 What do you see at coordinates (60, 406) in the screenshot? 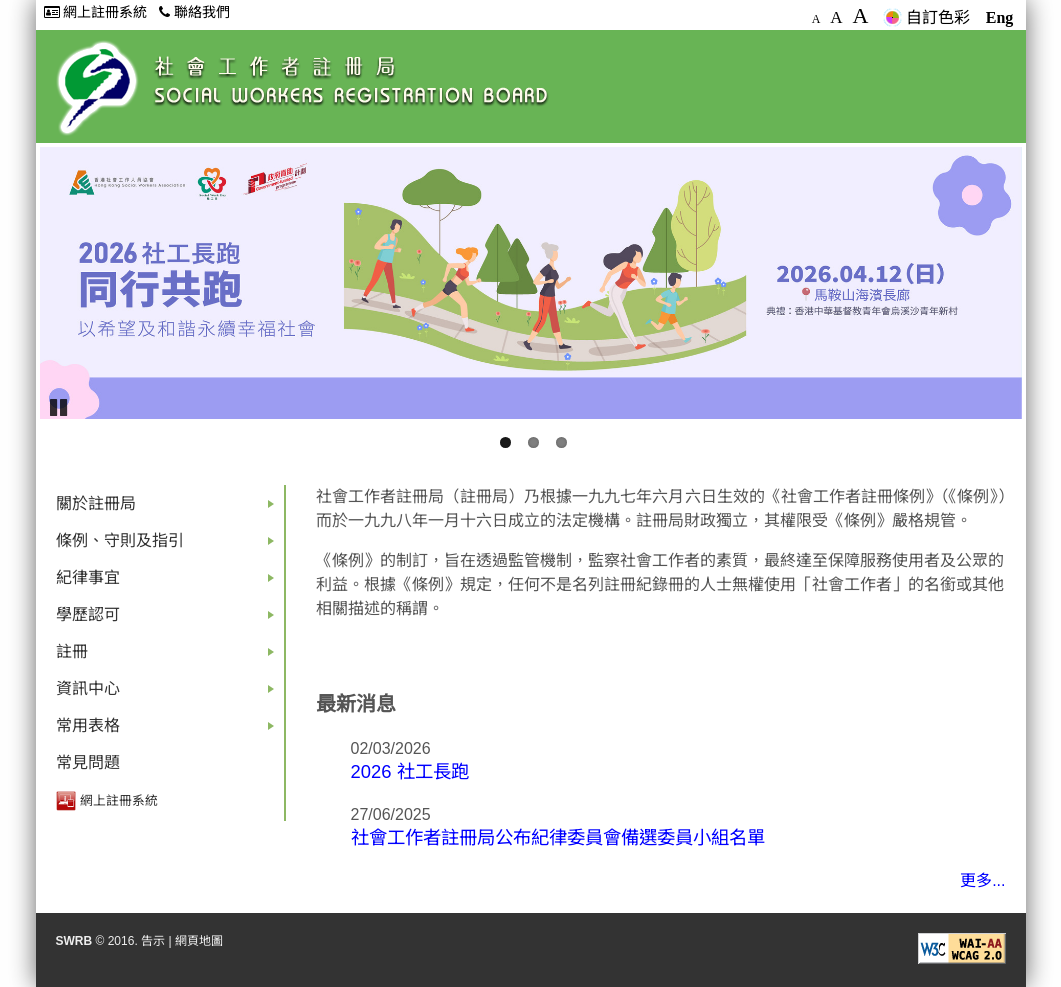
I see `Pause` at bounding box center [60, 406].